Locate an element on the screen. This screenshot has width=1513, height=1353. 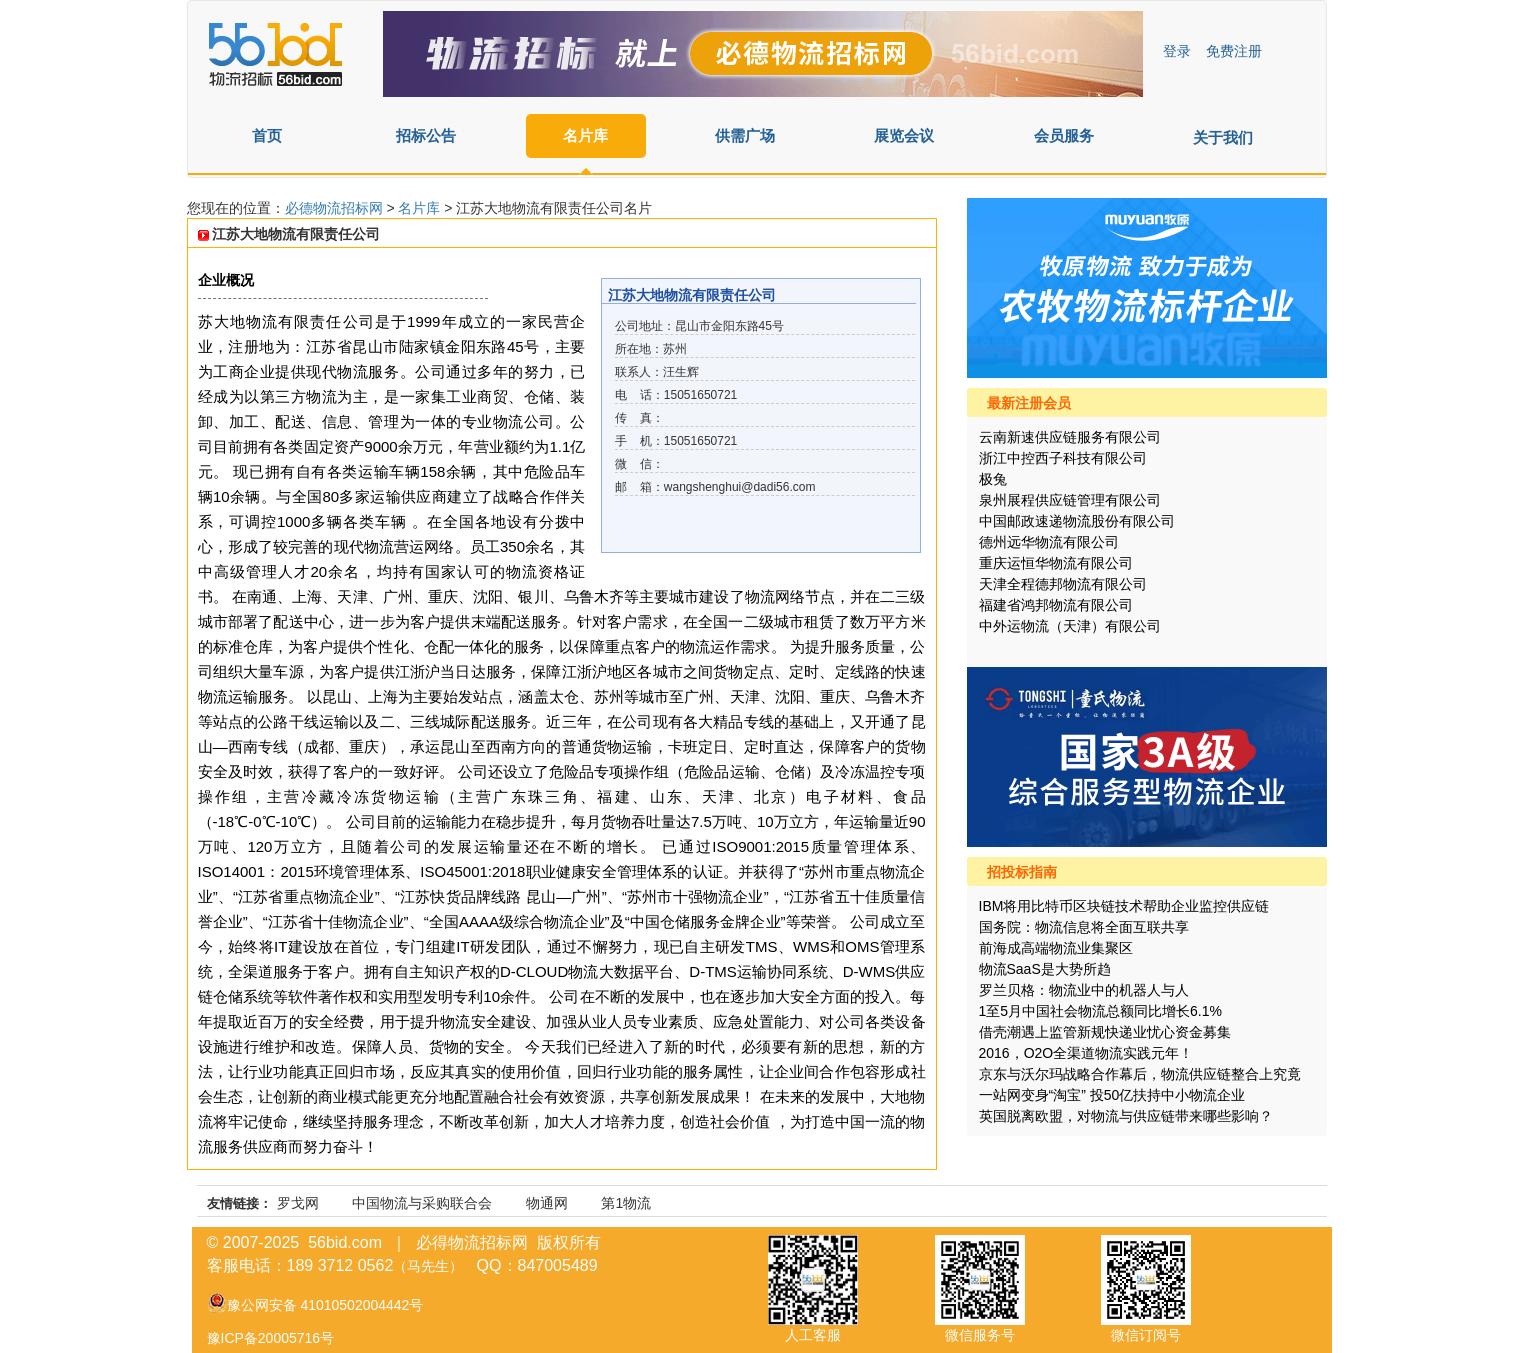
必德物流招标网 is located at coordinates (336, 208).